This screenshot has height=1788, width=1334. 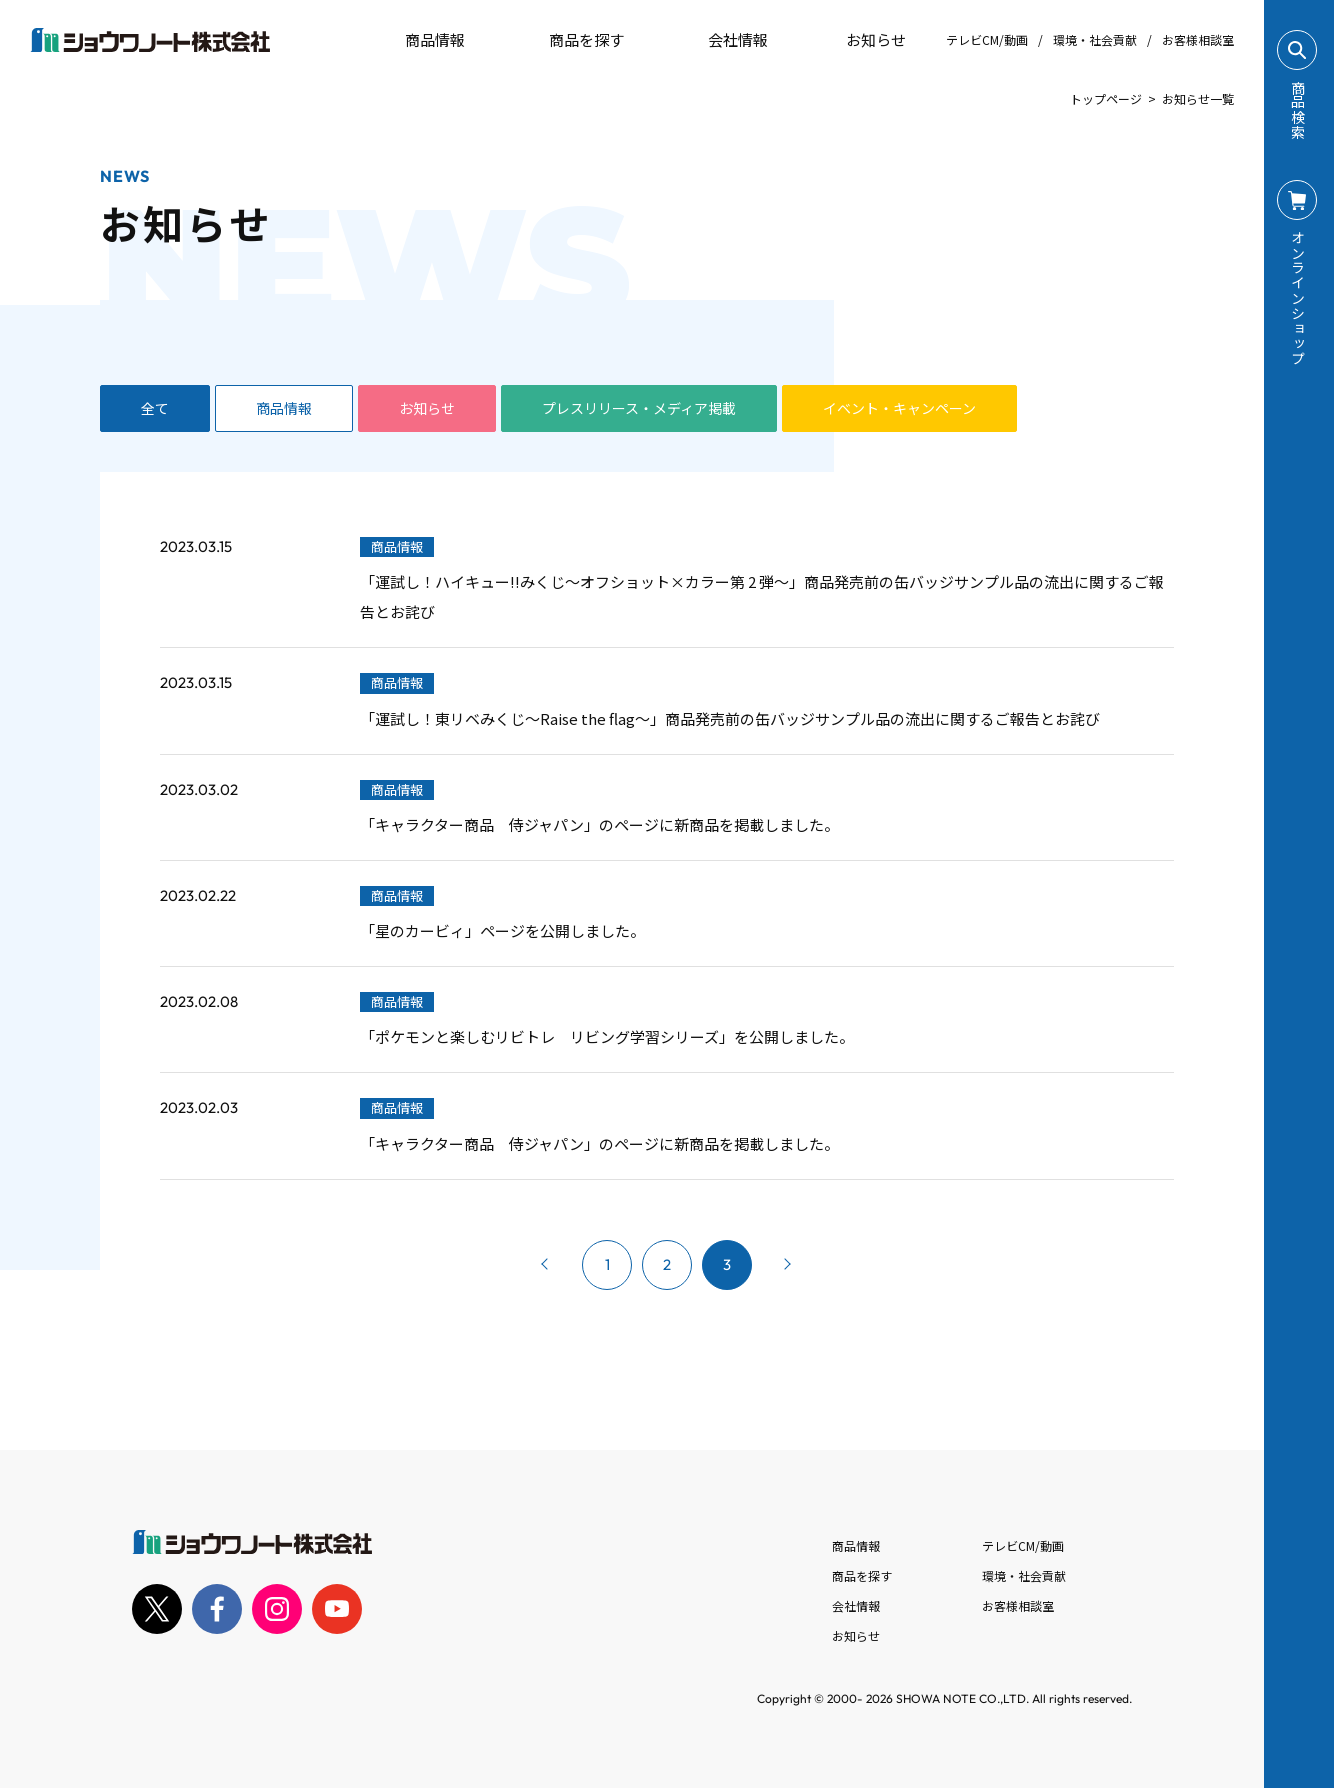 What do you see at coordinates (284, 408) in the screenshot?
I see `商品情報` at bounding box center [284, 408].